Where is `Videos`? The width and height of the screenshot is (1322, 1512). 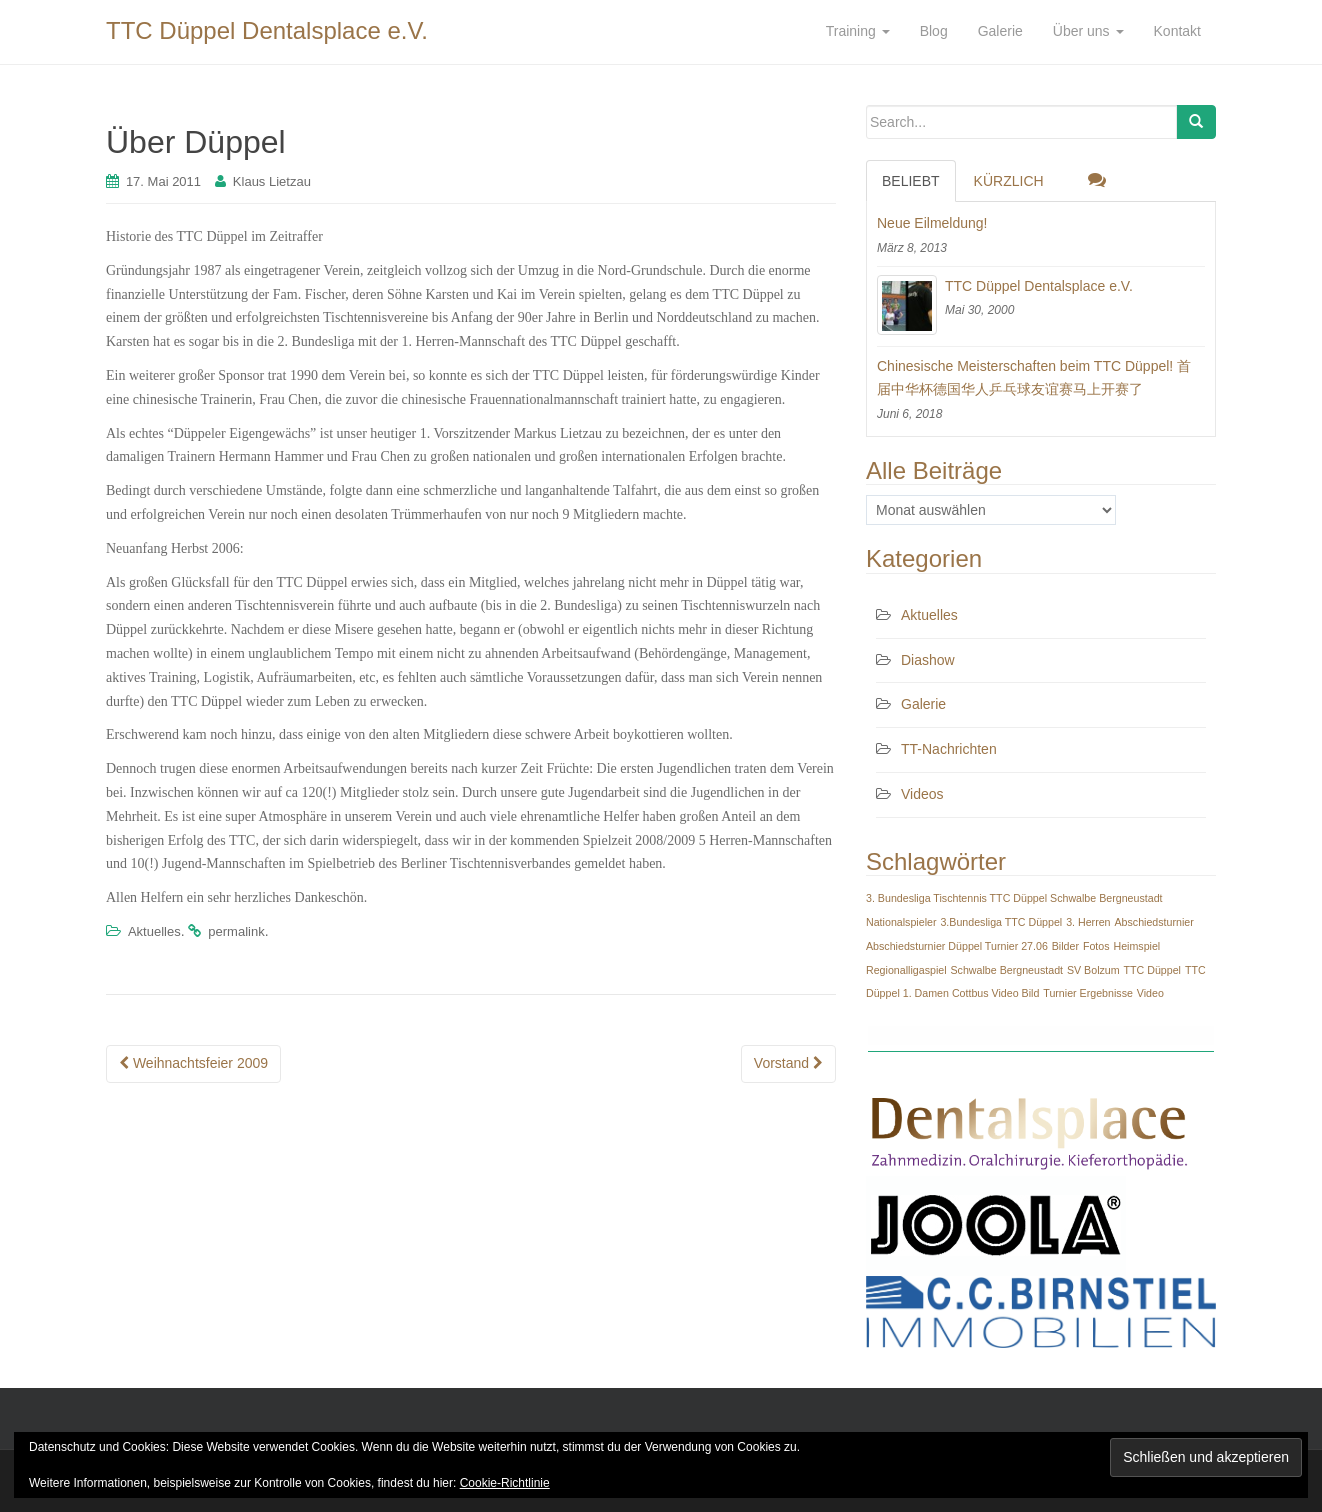
Videos is located at coordinates (922, 794).